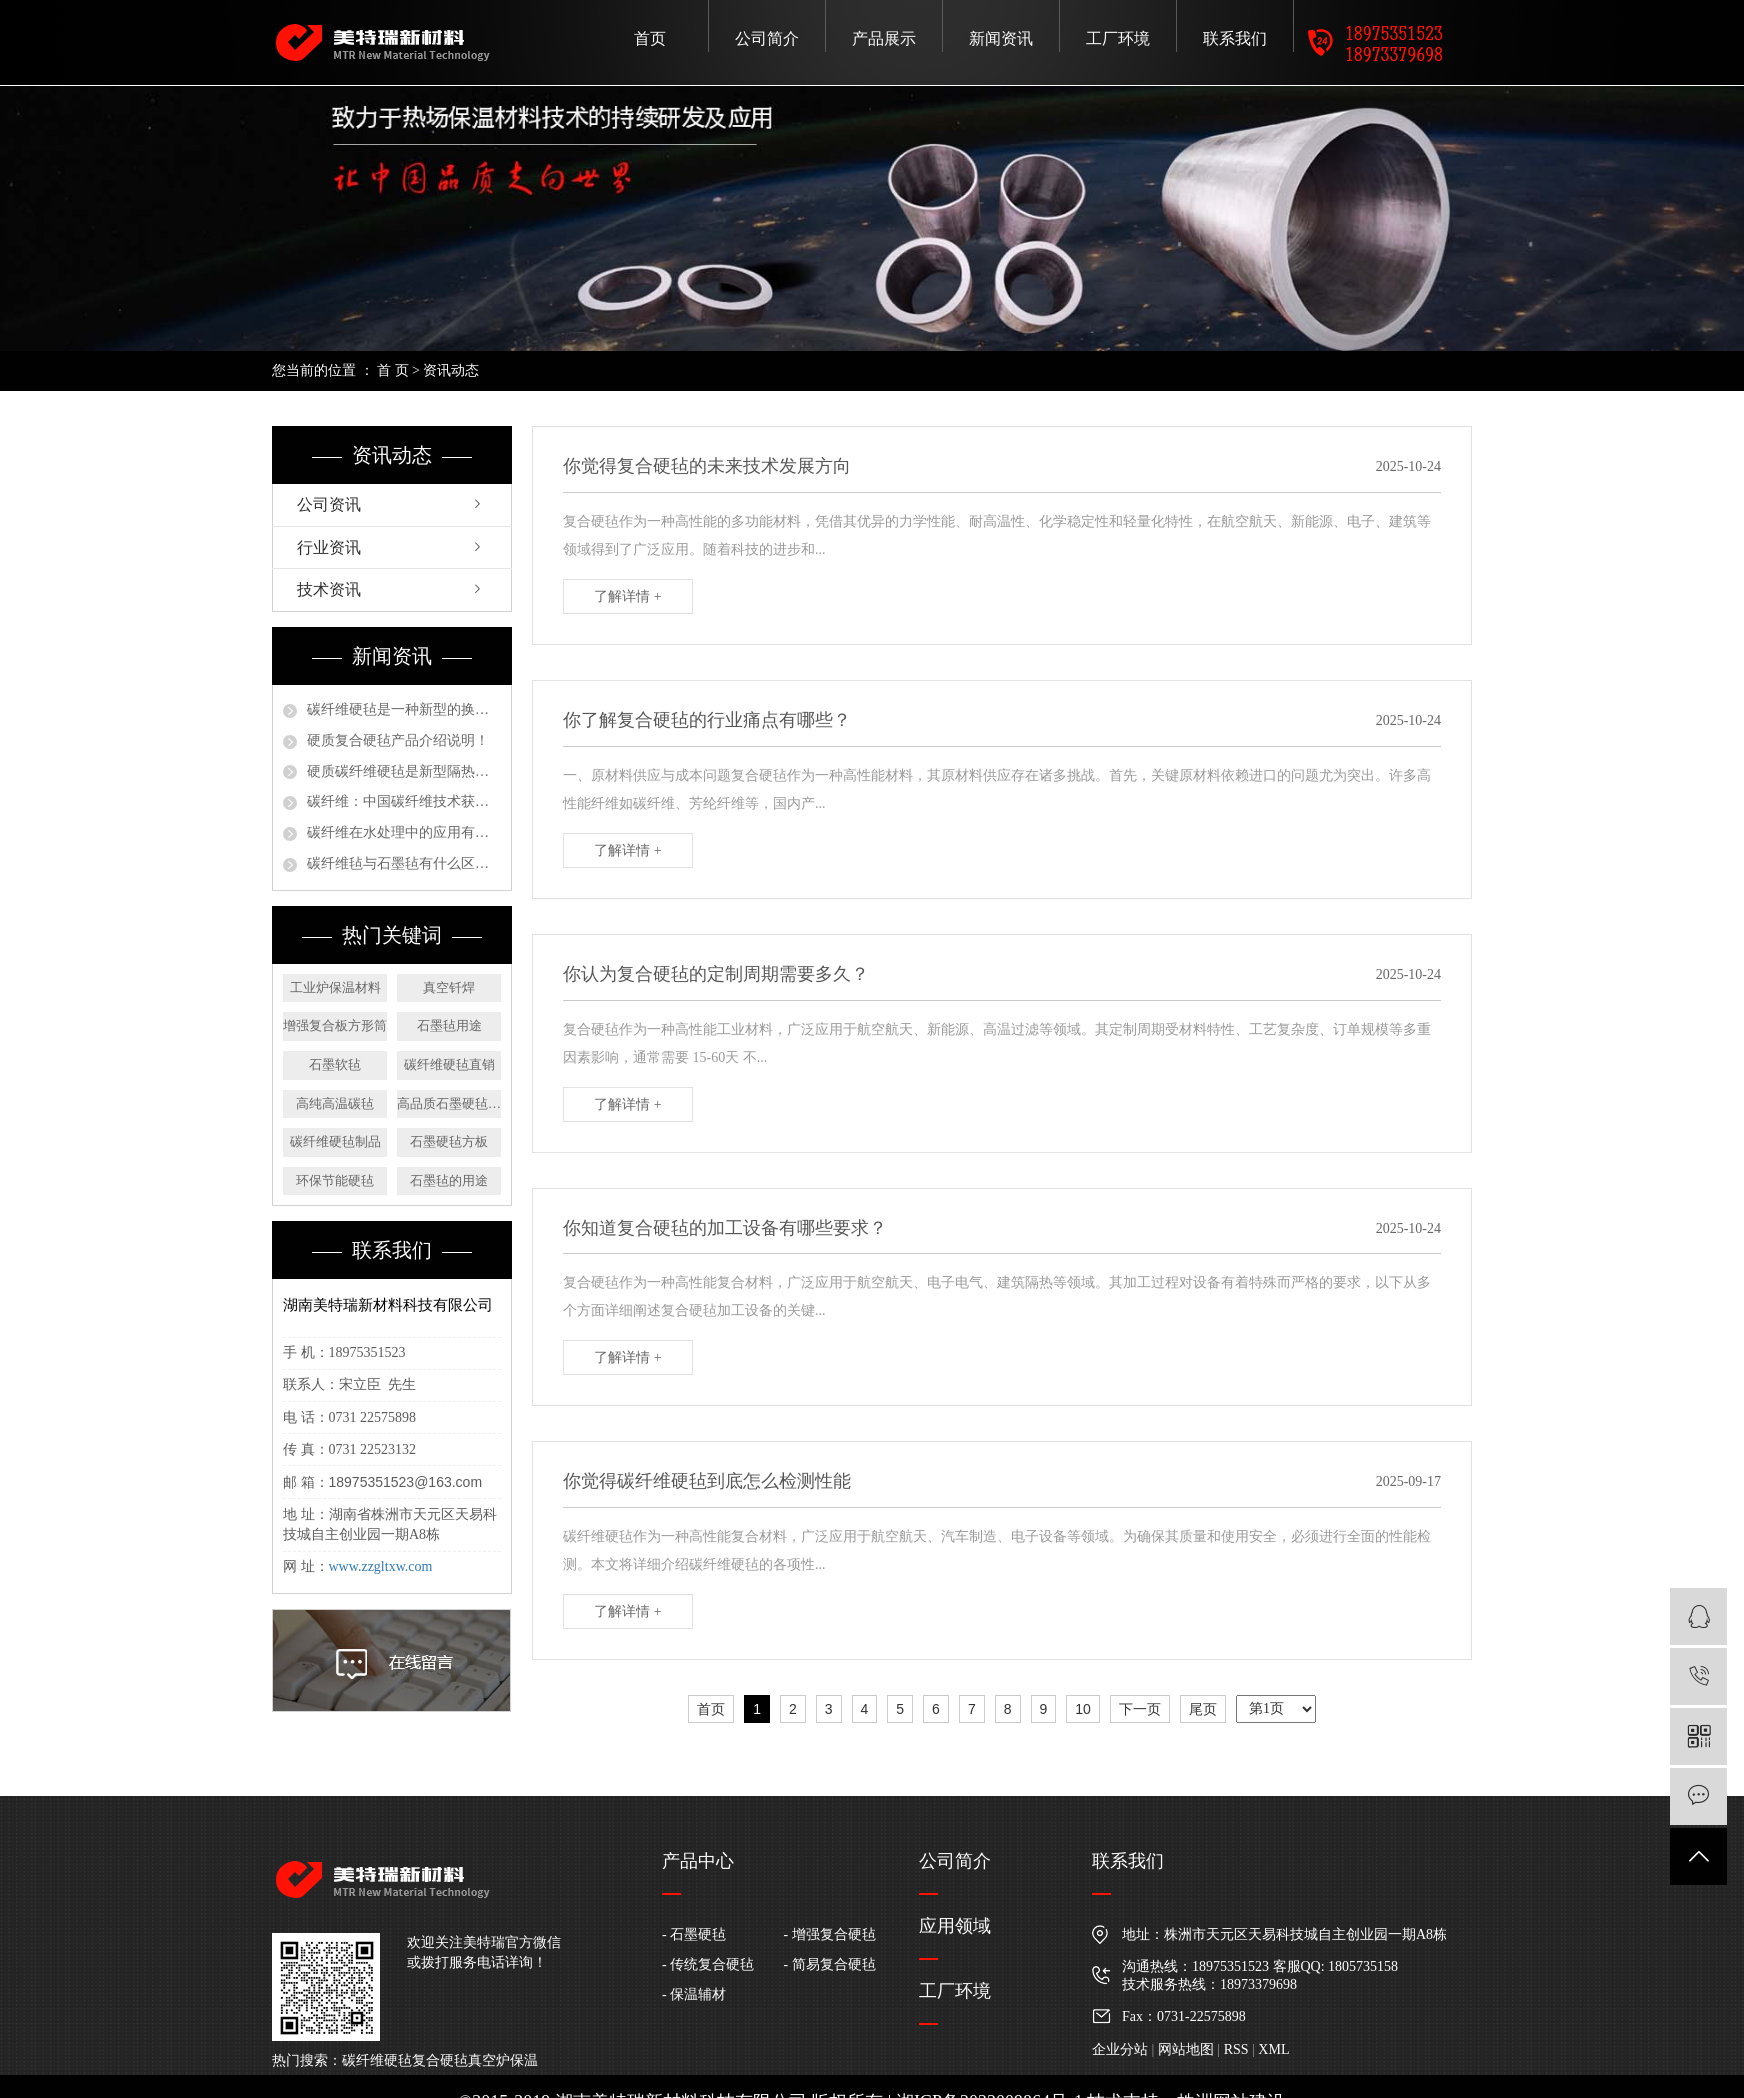  What do you see at coordinates (404, 801) in the screenshot?
I see `碳纤维：中国碳纤维技术获严重新打破，未来装备制造将广泛` at bounding box center [404, 801].